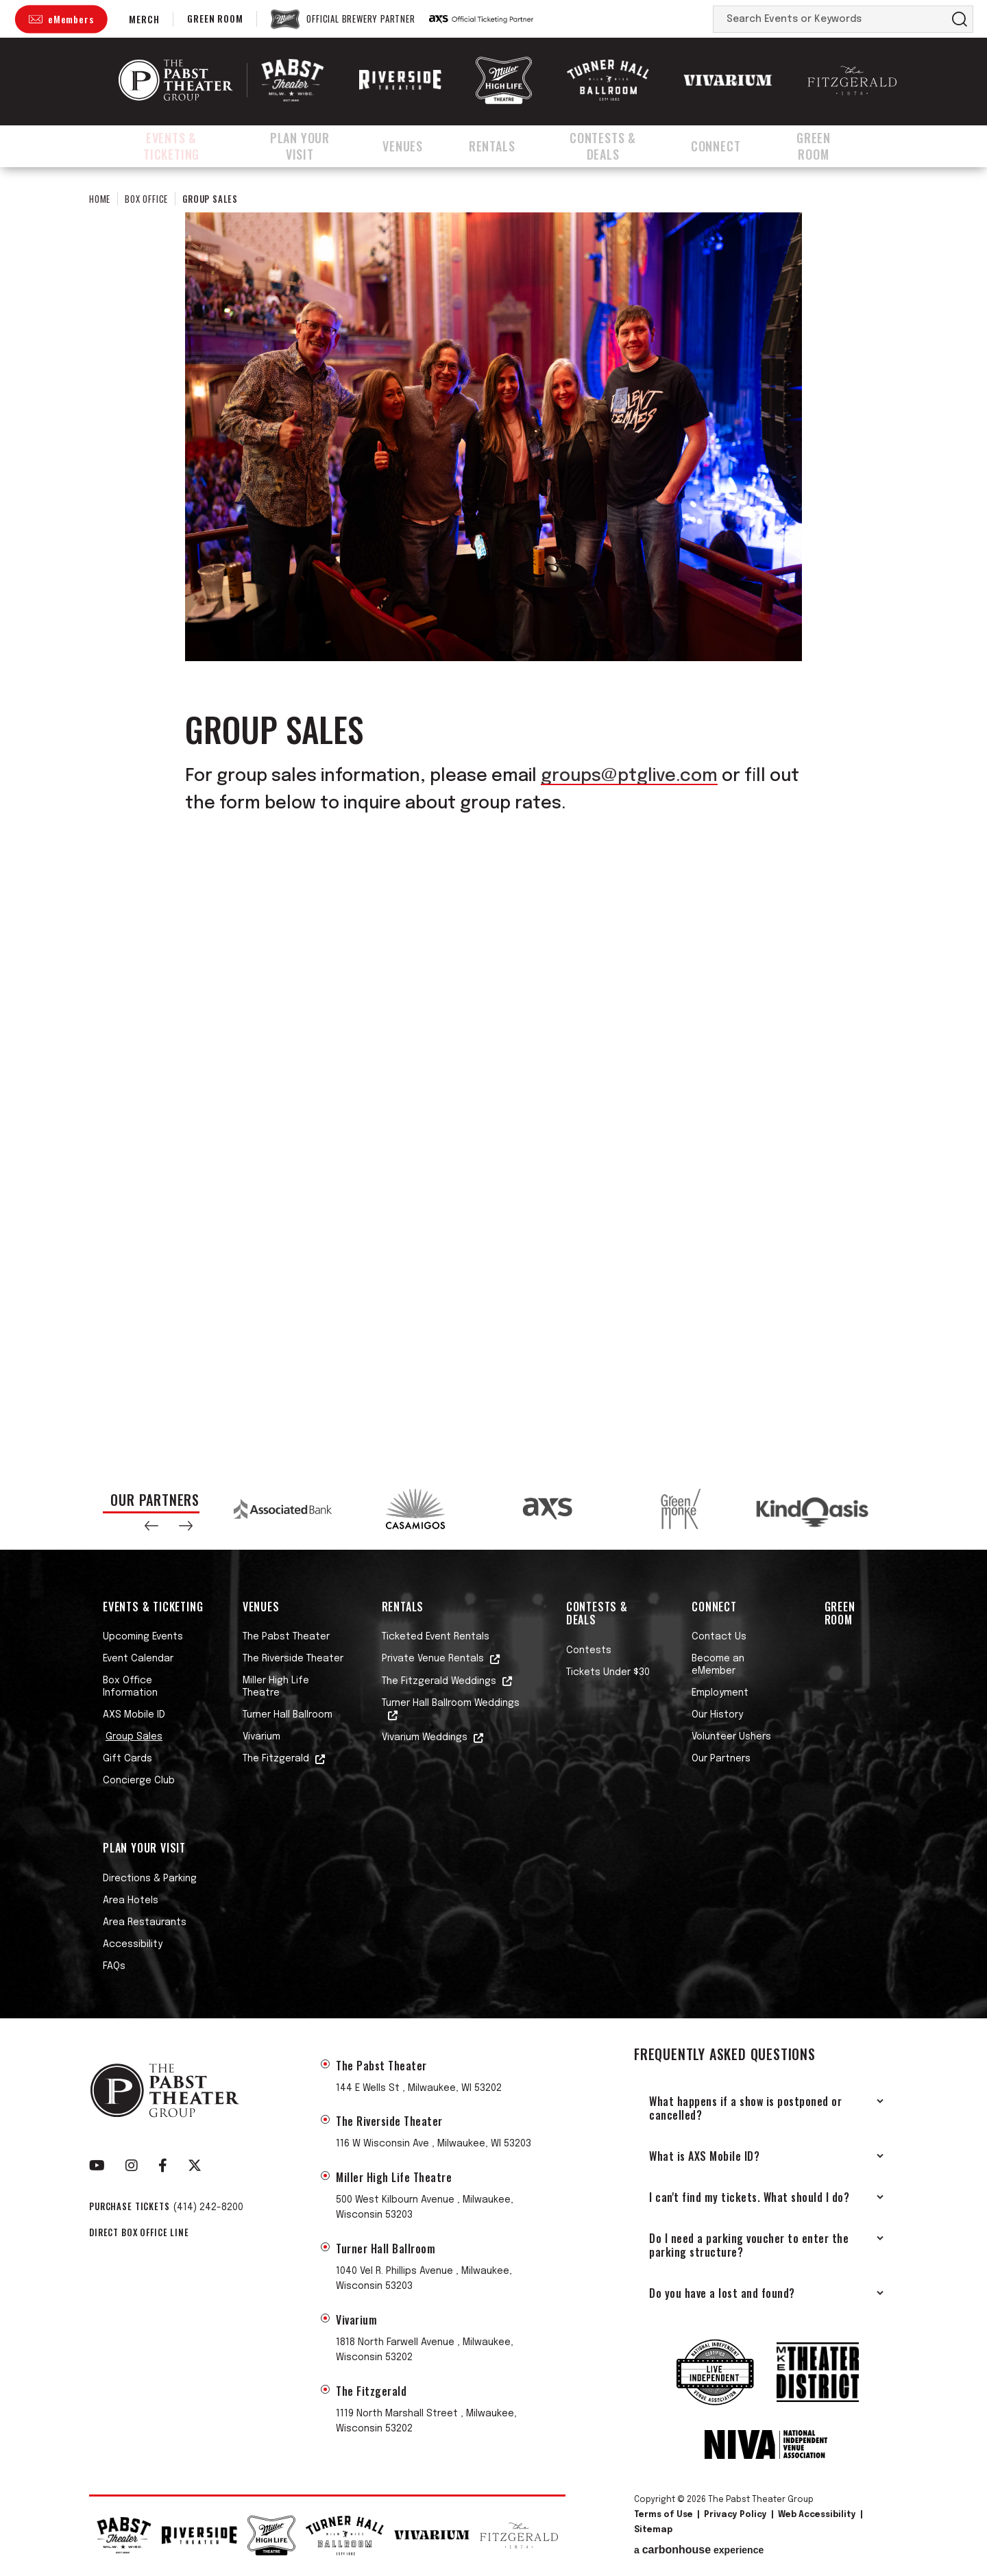 This screenshot has height=2576, width=987. Describe the element at coordinates (663, 2515) in the screenshot. I see `Terms of Use` at that location.